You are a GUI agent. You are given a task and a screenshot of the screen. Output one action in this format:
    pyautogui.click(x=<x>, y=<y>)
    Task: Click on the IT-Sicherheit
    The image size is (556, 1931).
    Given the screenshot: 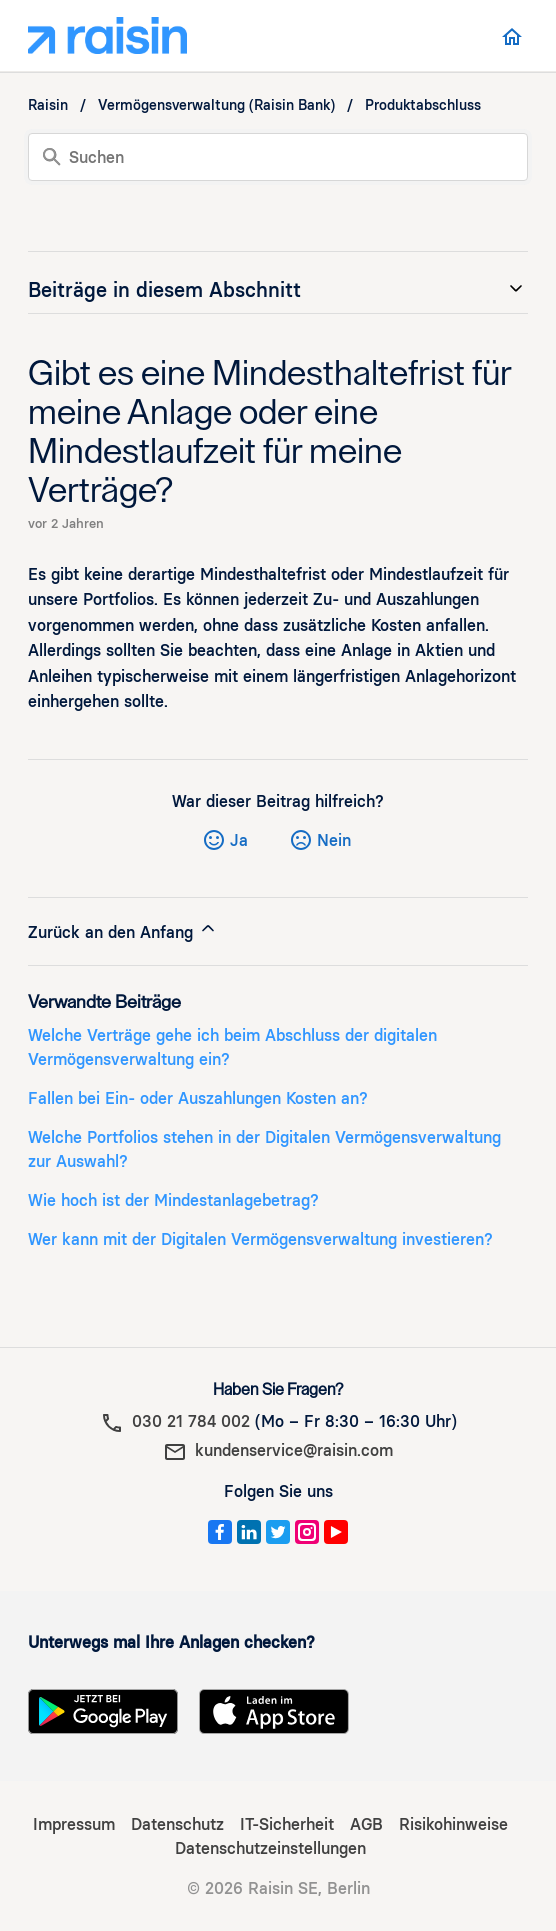 What is the action you would take?
    pyautogui.click(x=287, y=1824)
    